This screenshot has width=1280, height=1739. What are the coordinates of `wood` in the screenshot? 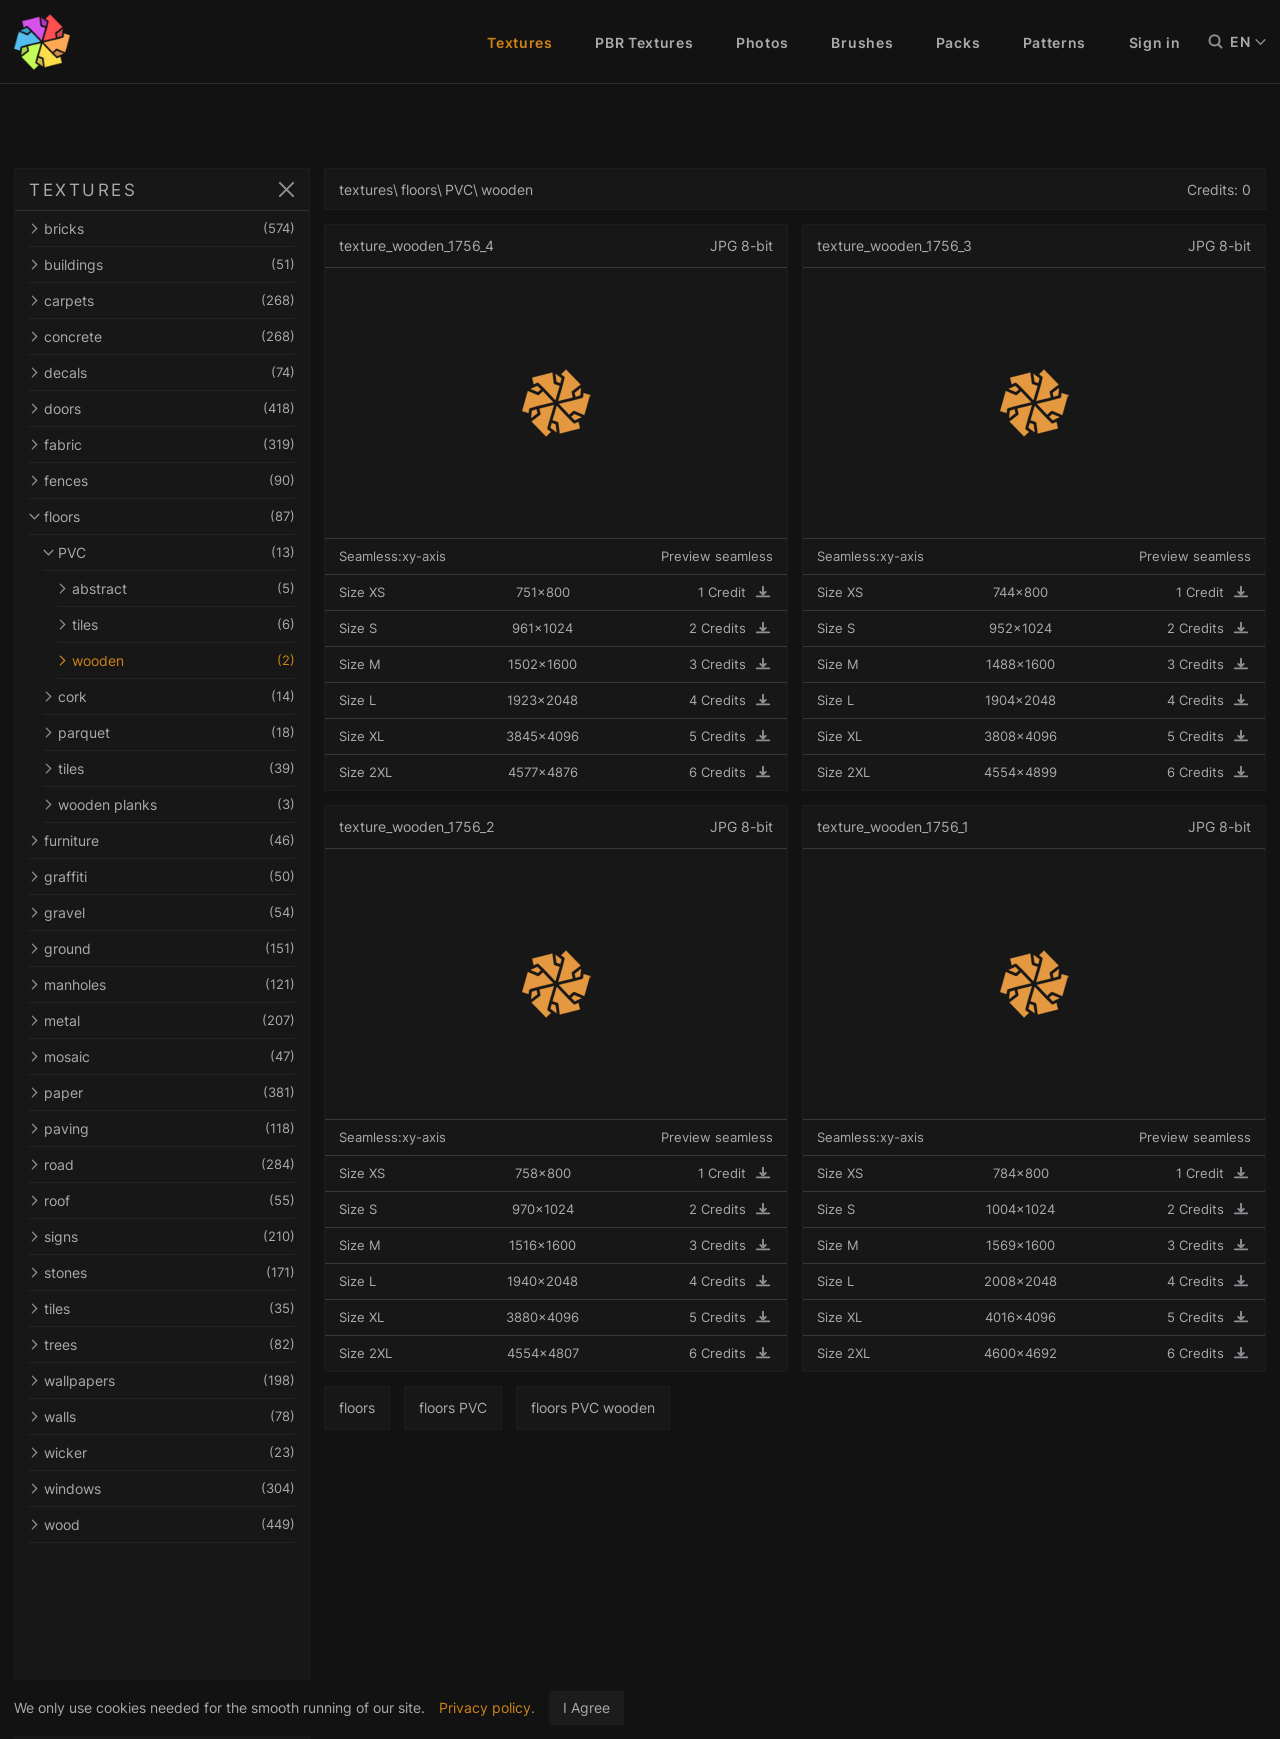 It's located at (168, 1524).